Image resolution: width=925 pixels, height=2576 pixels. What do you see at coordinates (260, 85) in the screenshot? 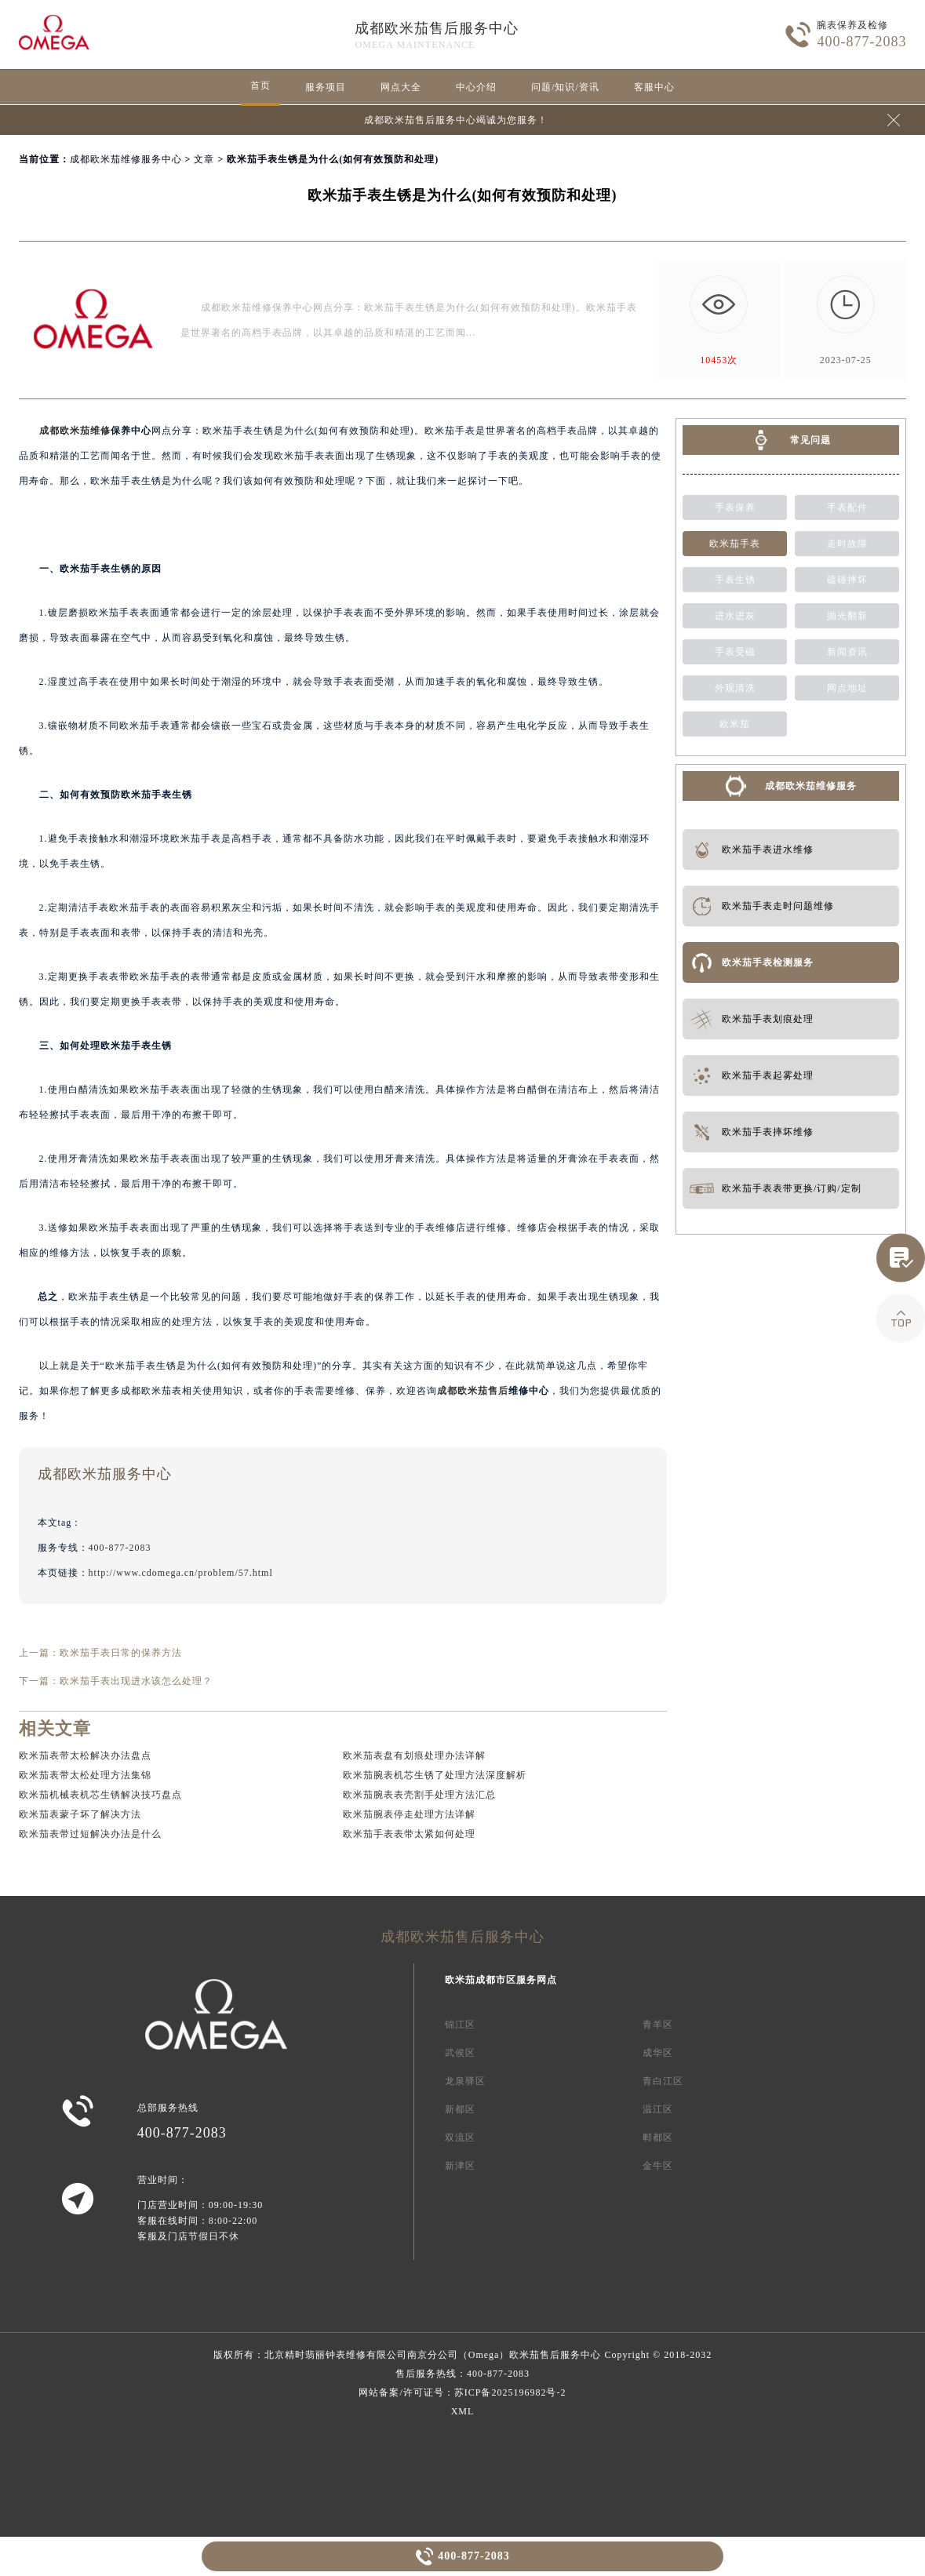
I see `首页` at bounding box center [260, 85].